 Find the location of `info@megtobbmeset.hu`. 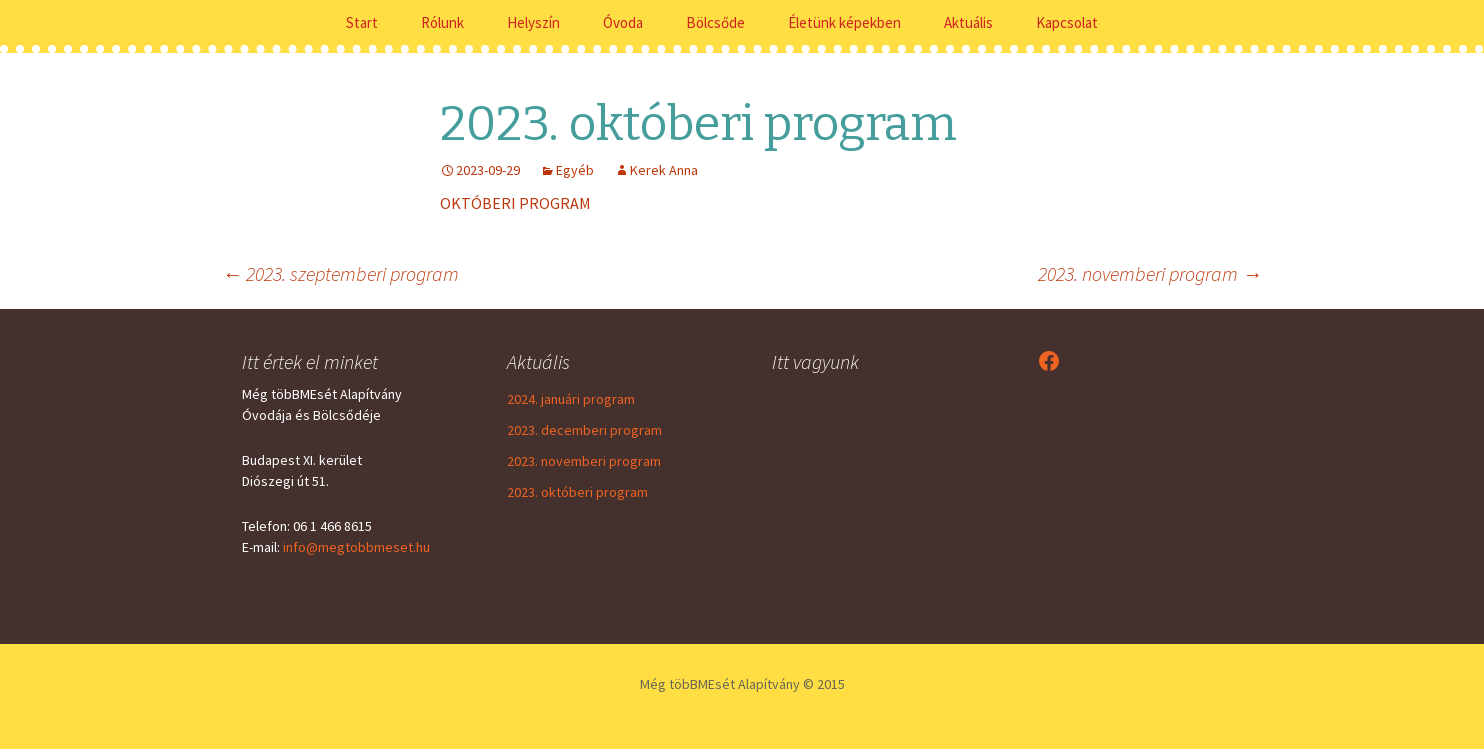

info@megtobbmeset.hu is located at coordinates (356, 547).